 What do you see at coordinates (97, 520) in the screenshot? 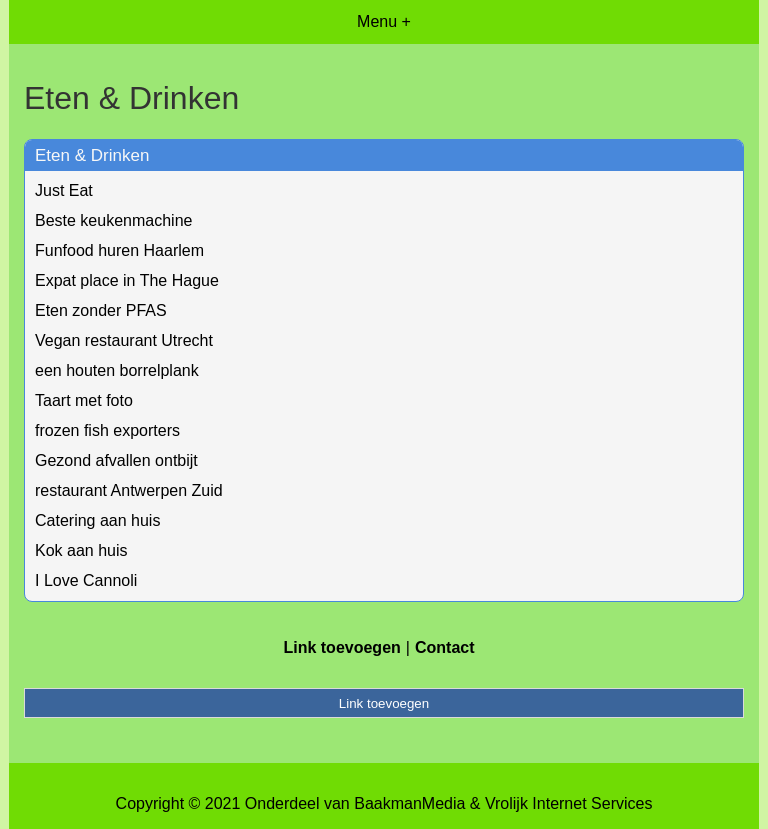
I see `Catering aan huis` at bounding box center [97, 520].